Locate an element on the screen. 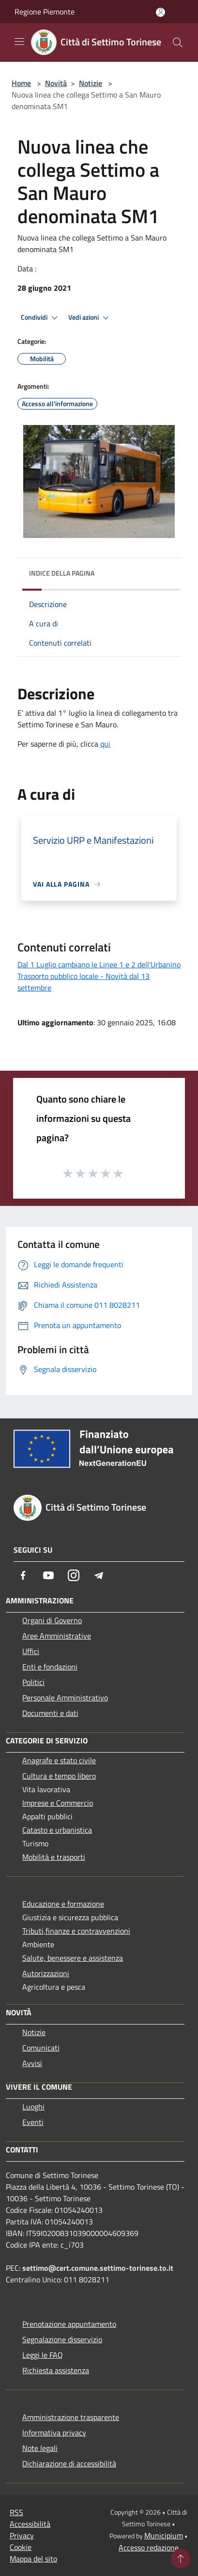 This screenshot has height=2576, width=198. Notizie is located at coordinates (90, 83).